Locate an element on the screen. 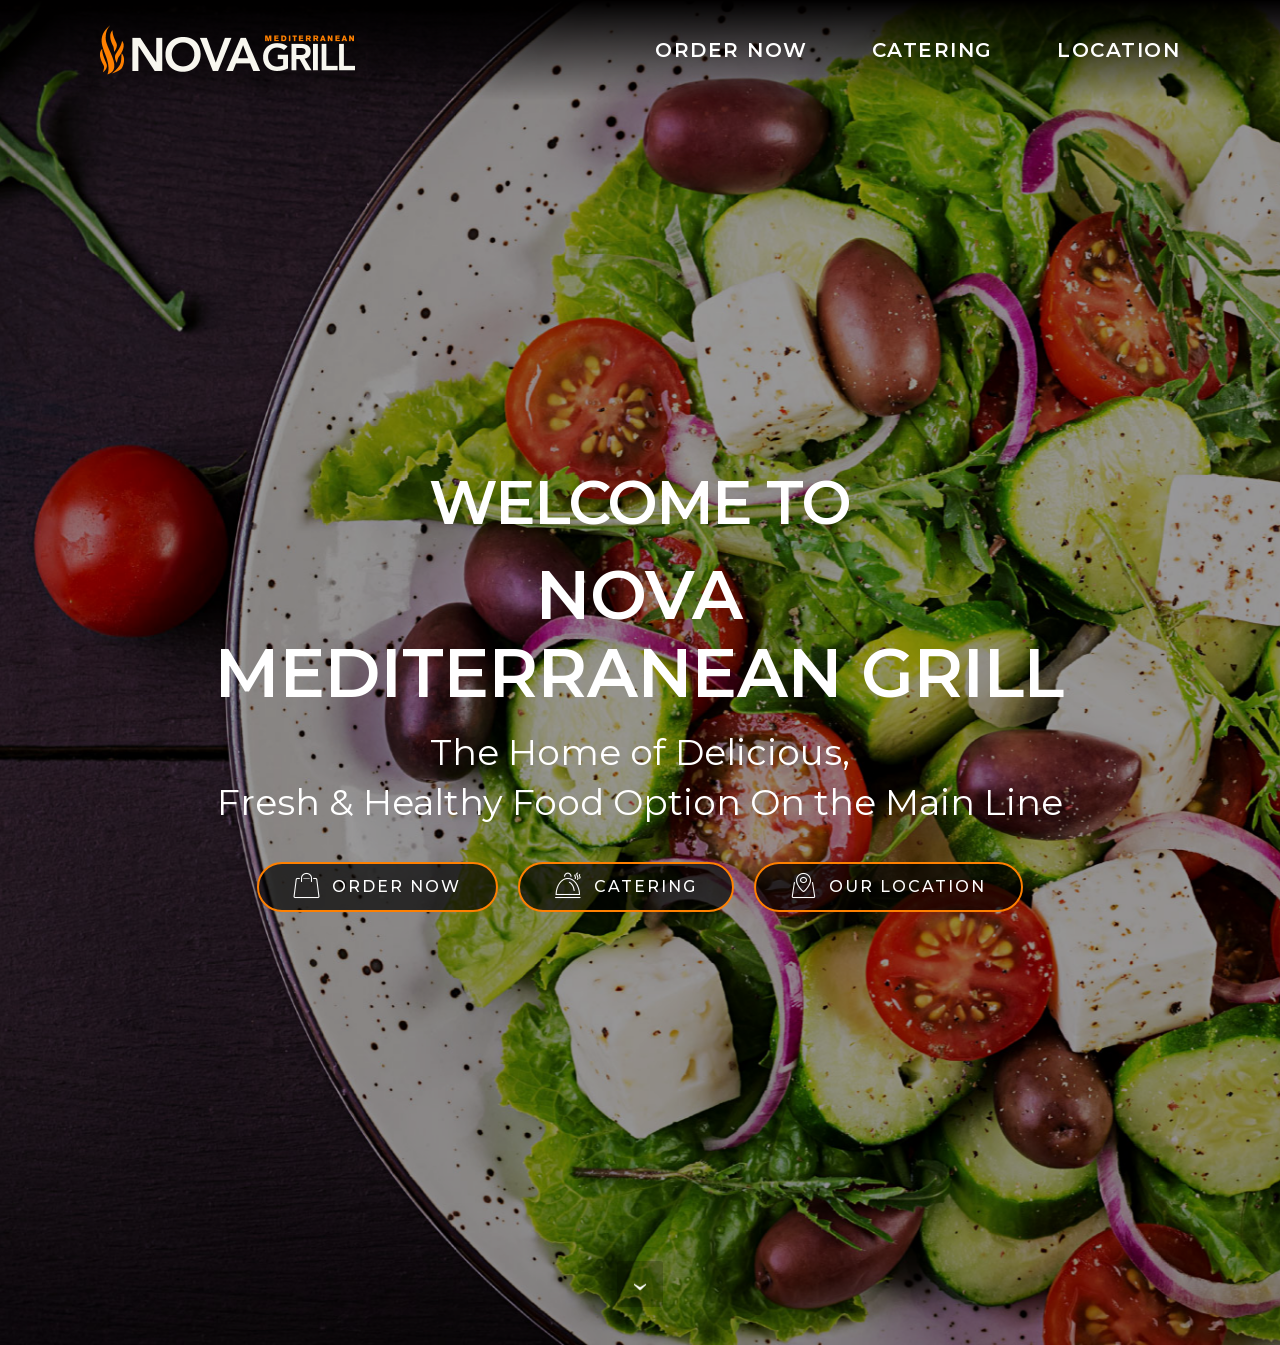 The height and width of the screenshot is (1345, 1280). LOCATION is located at coordinates (1118, 50).